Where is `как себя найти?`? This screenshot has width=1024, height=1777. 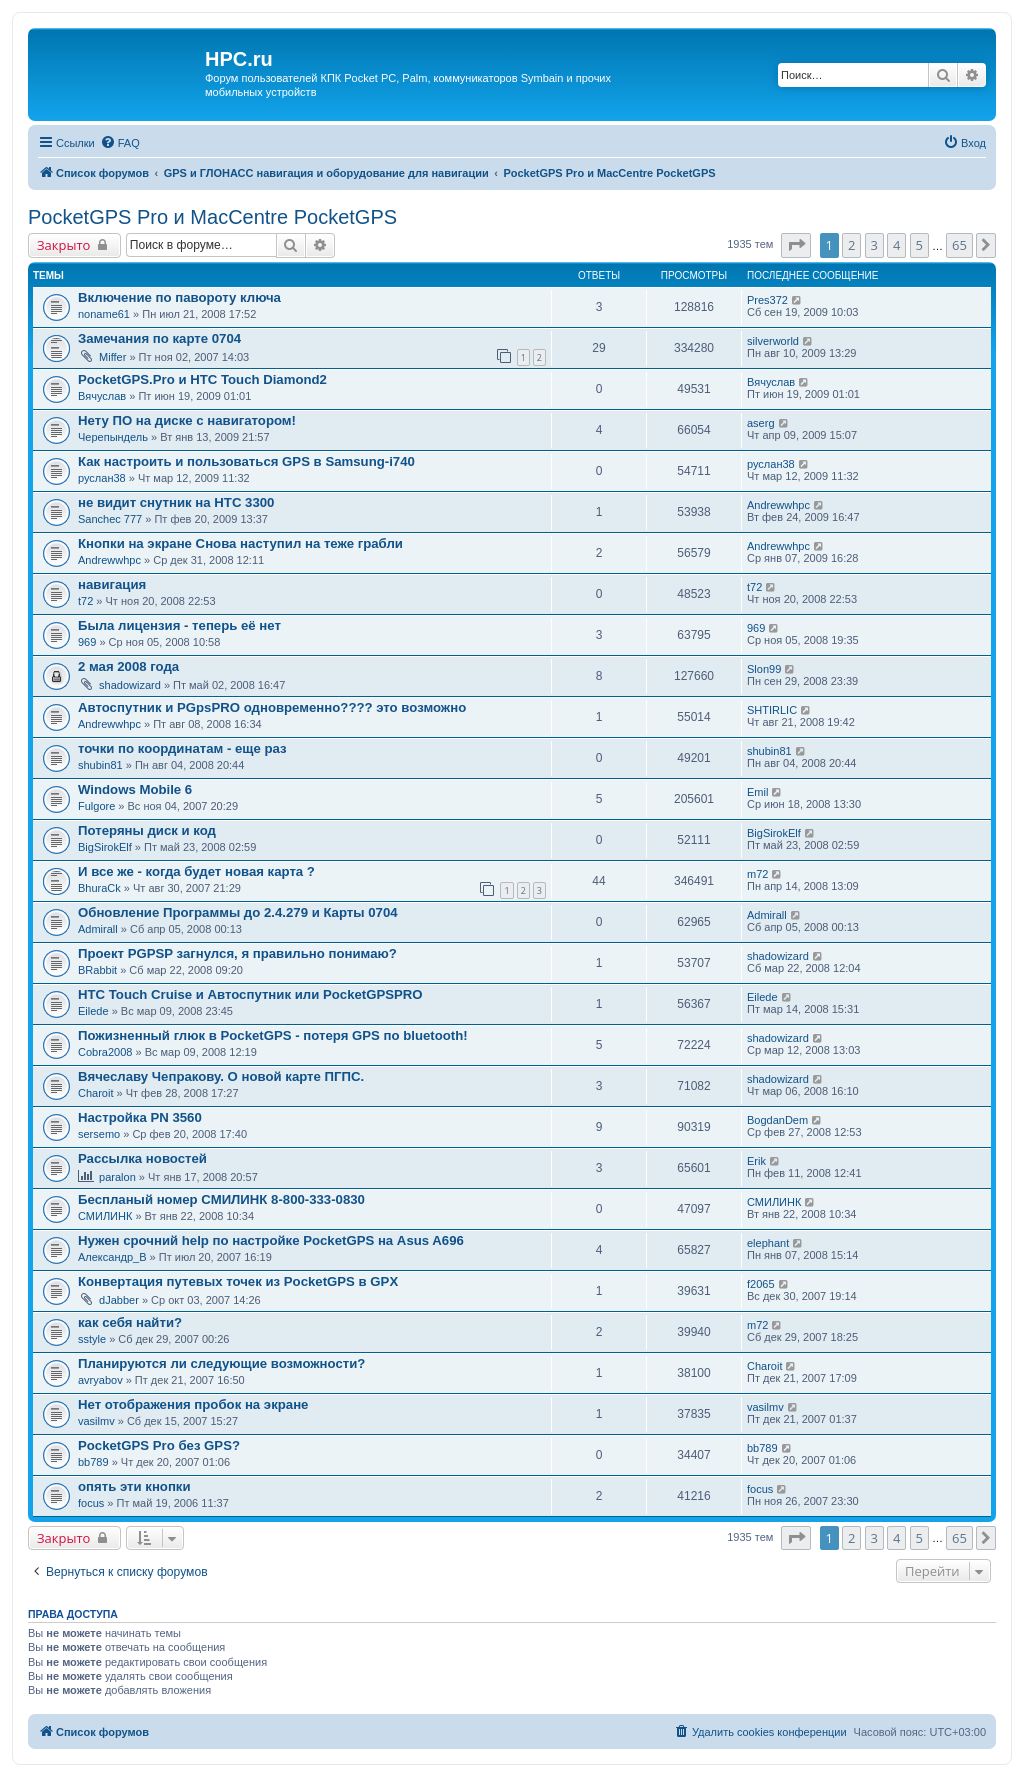
как себя найти? is located at coordinates (130, 1322).